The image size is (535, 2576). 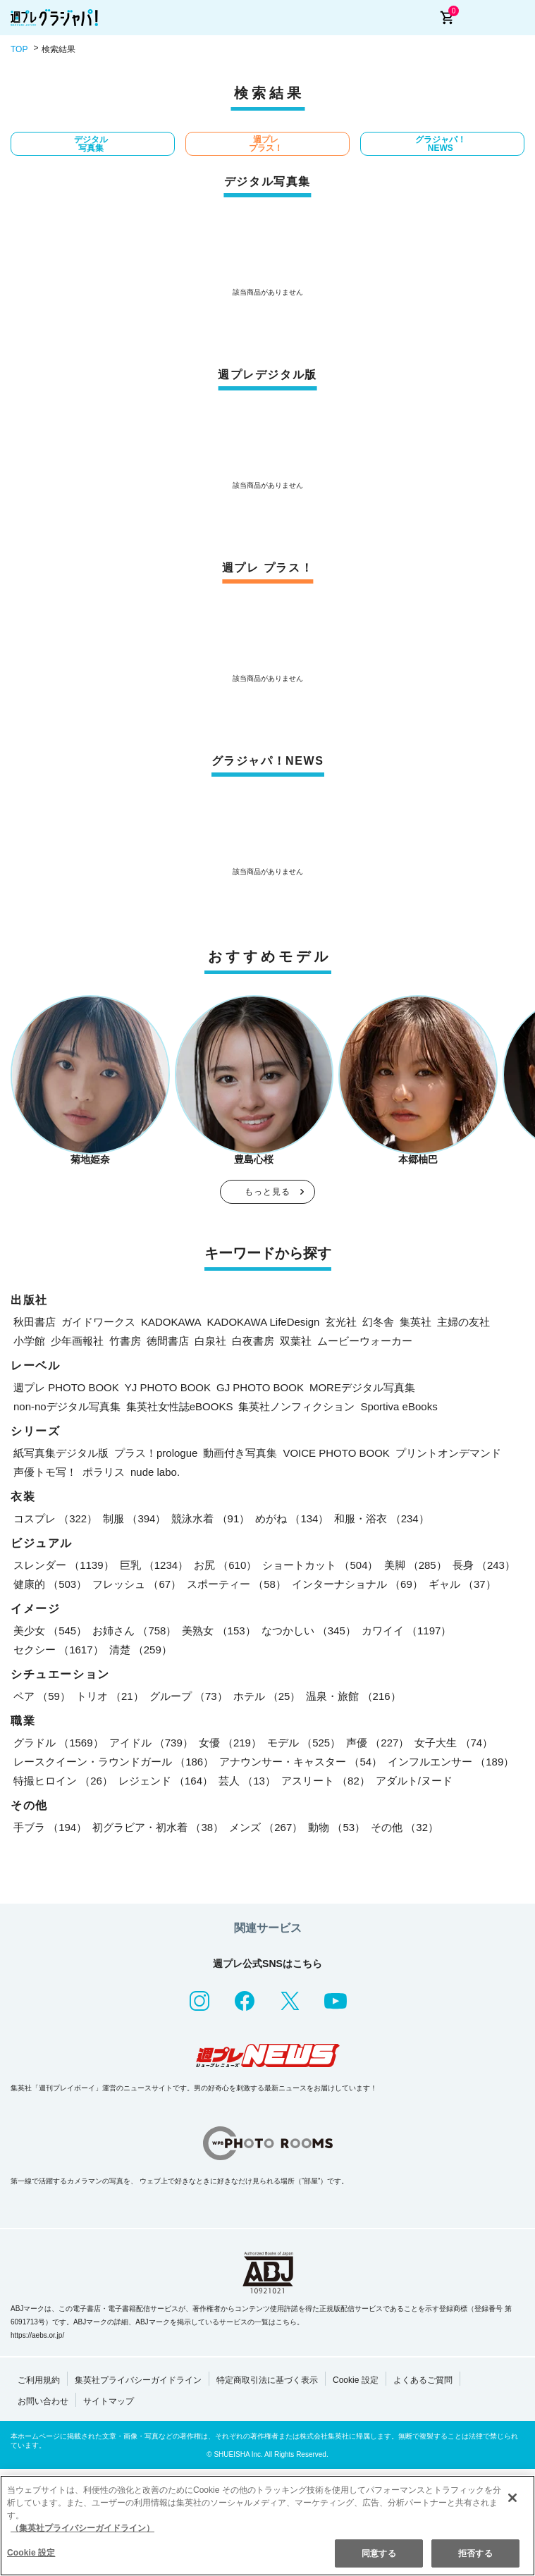 What do you see at coordinates (247, 1781) in the screenshot?
I see `芸人` at bounding box center [247, 1781].